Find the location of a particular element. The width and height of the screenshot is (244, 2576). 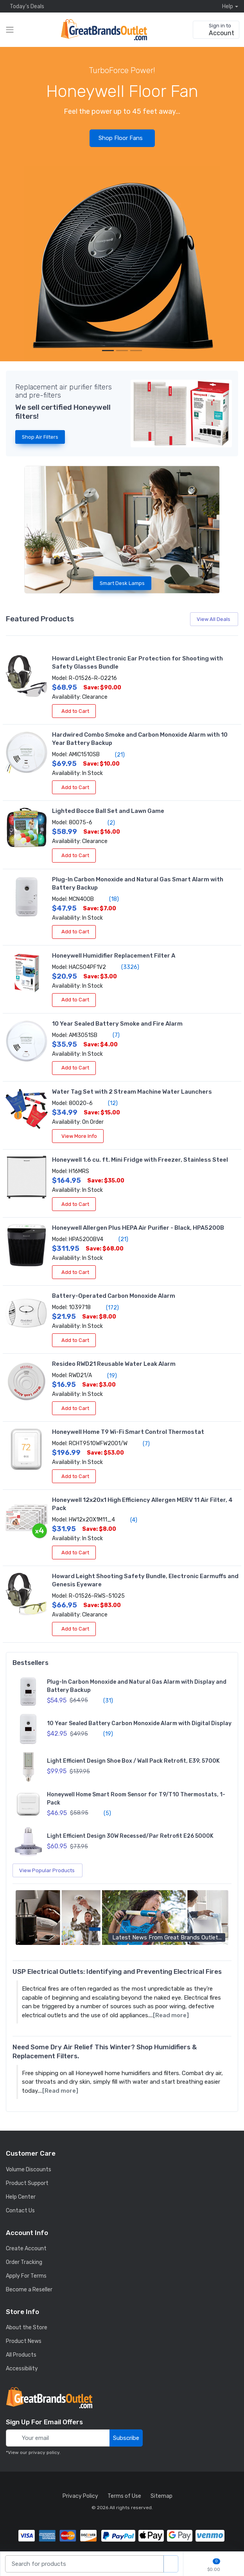

USP Electrical Outlets: Identifying and Preventing Electrical Fires is located at coordinates (117, 1971).